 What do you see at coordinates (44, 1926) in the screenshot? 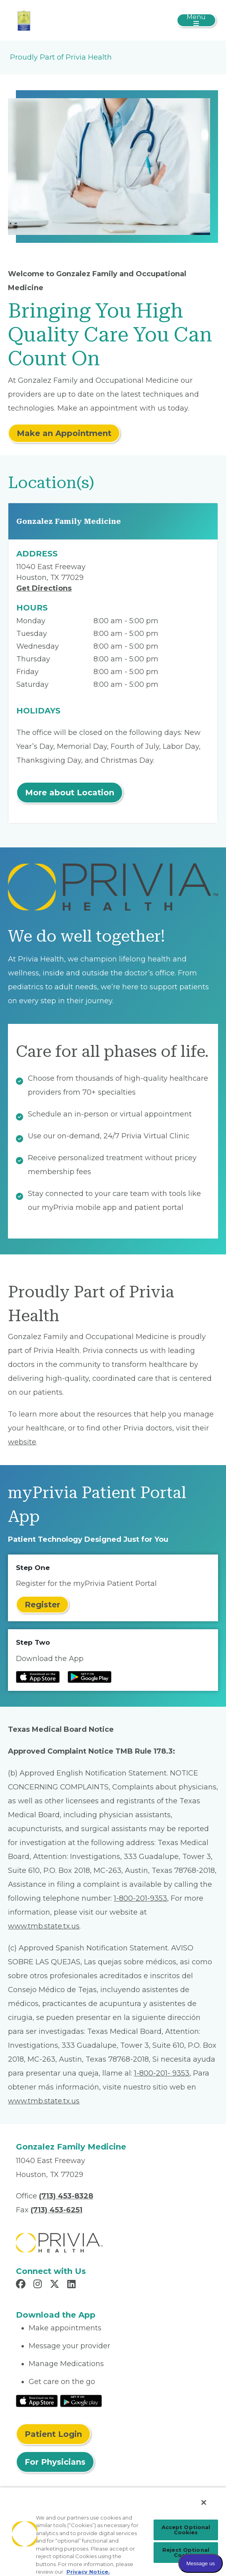
I see `www.tmb.state.tx.us` at bounding box center [44, 1926].